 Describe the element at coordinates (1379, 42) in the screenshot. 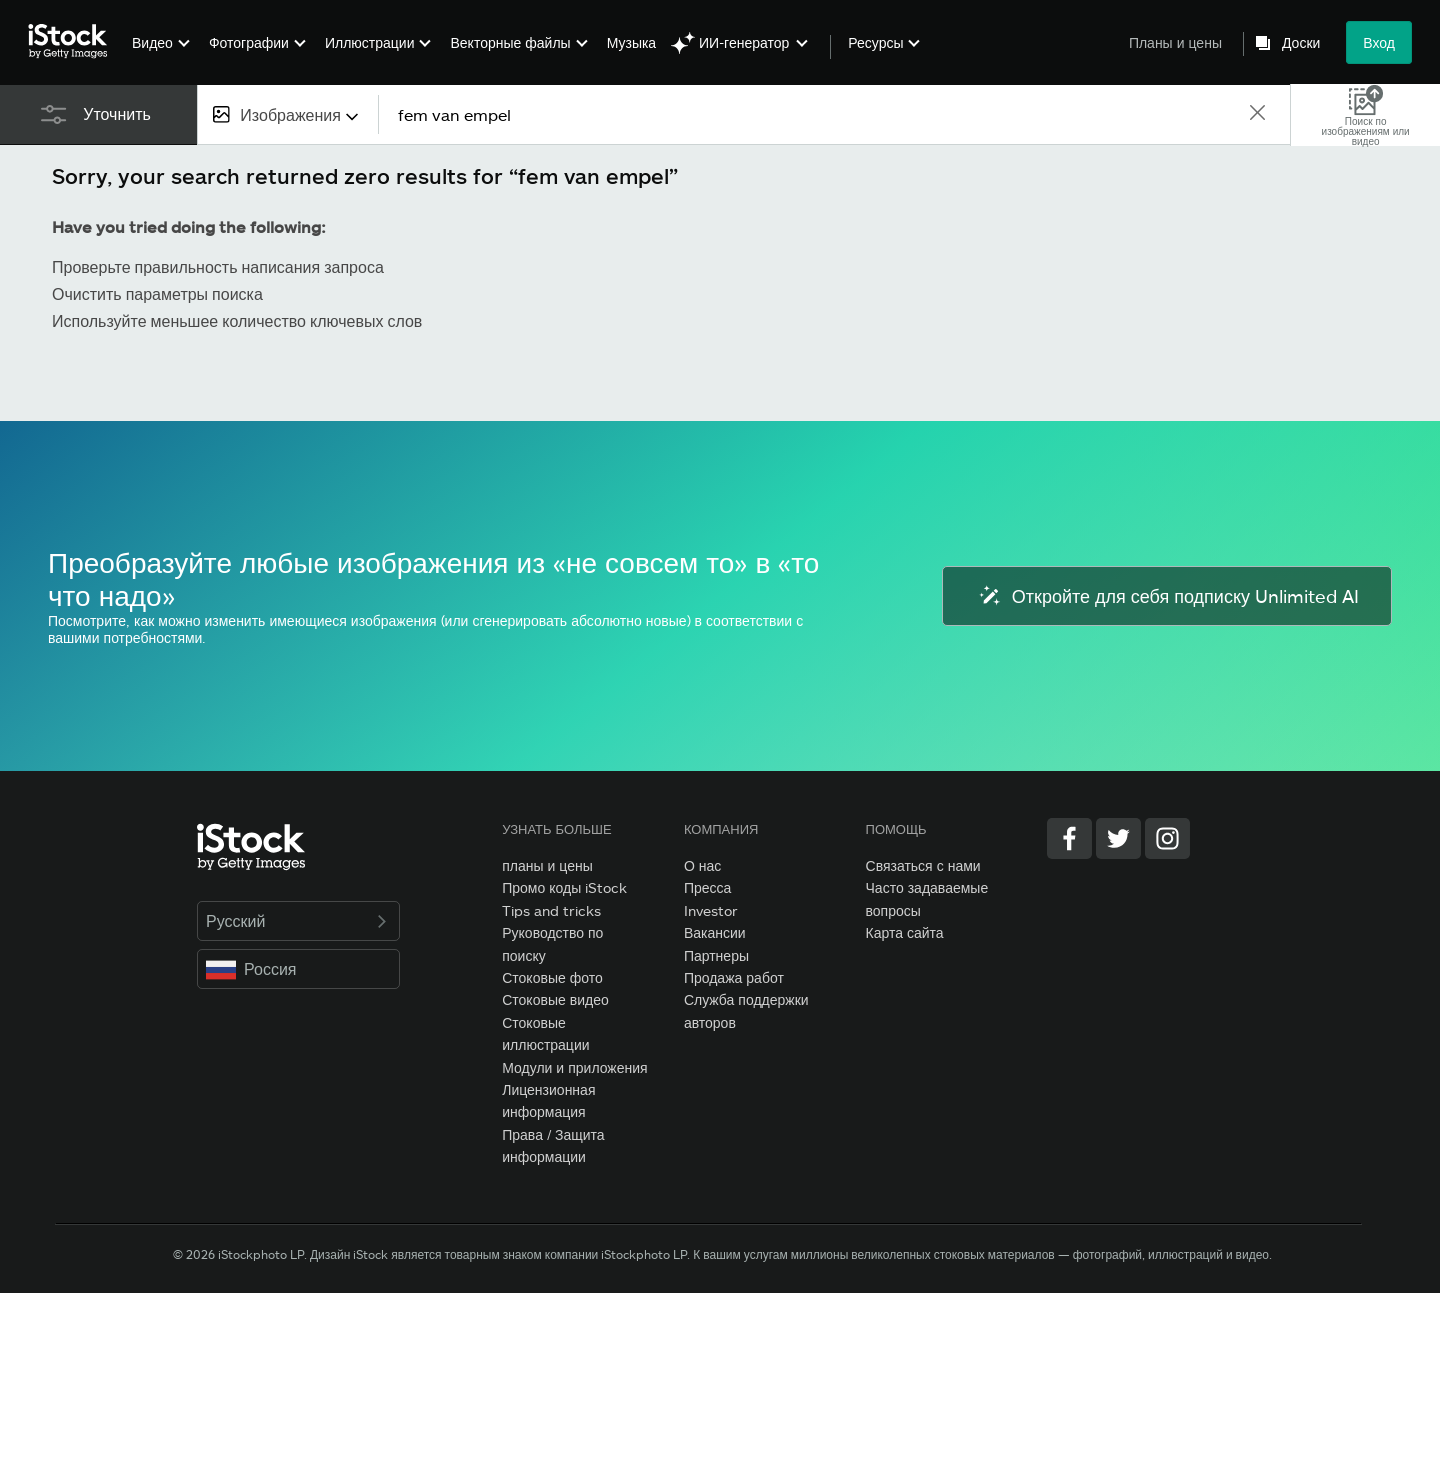

I see `Вход` at that location.